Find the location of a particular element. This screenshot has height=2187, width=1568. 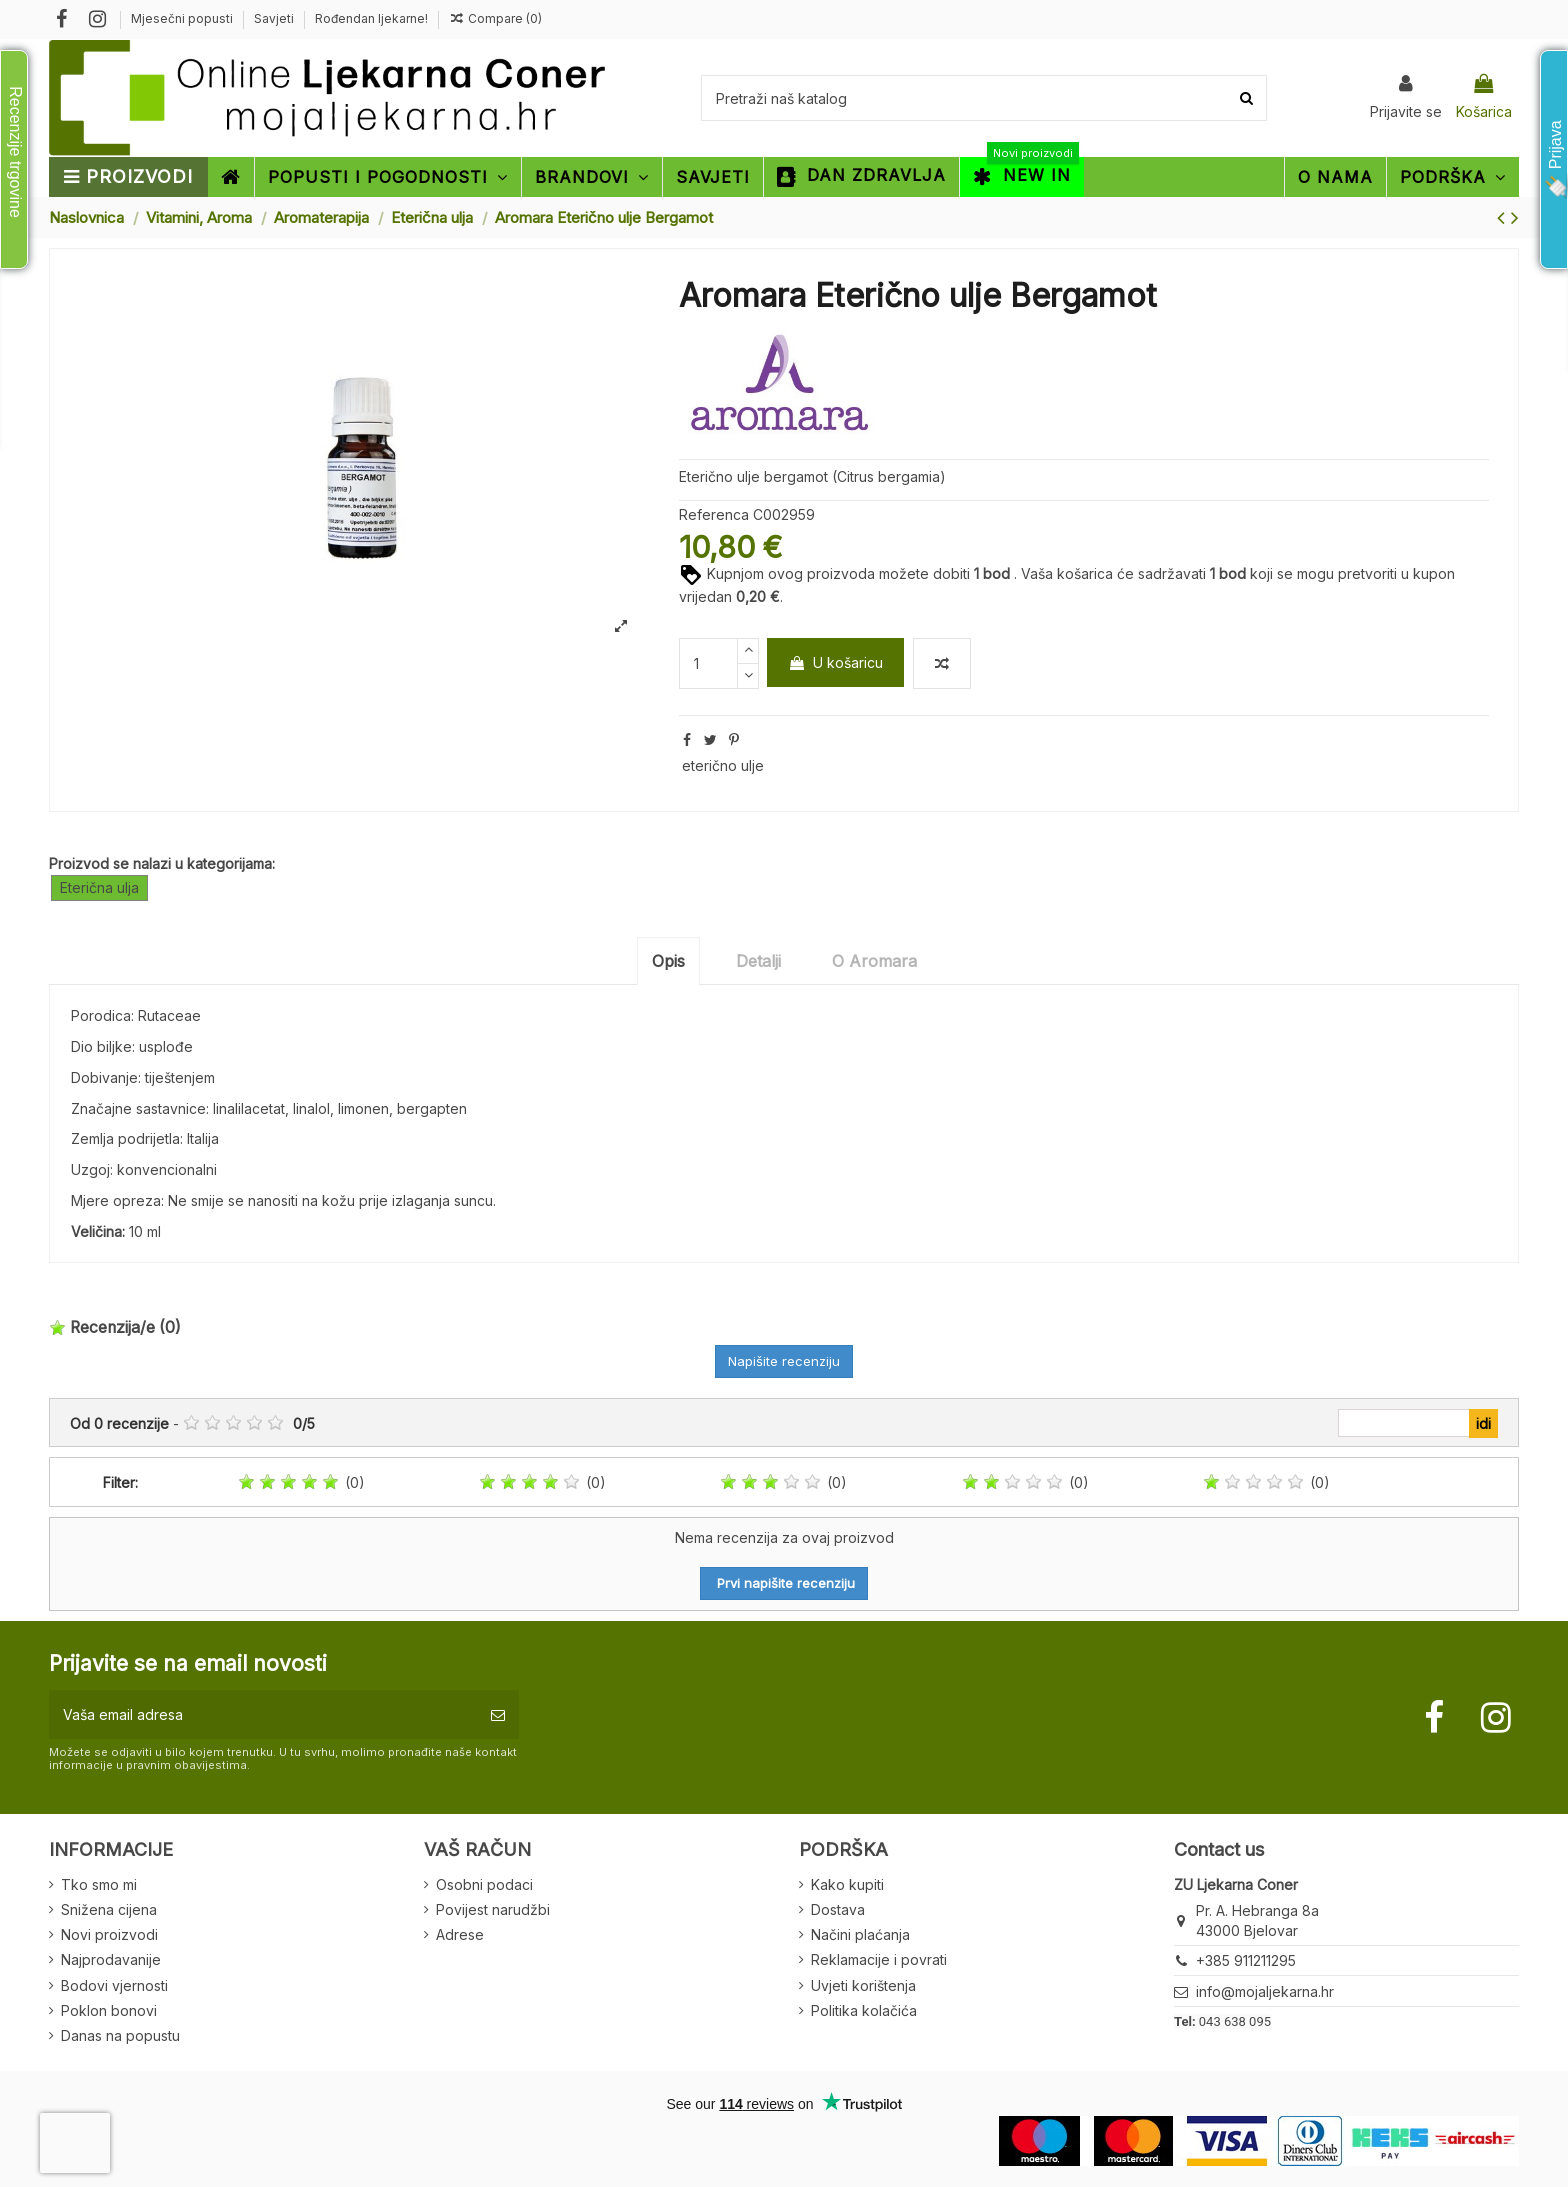

Novi proizvodi is located at coordinates (109, 1934).